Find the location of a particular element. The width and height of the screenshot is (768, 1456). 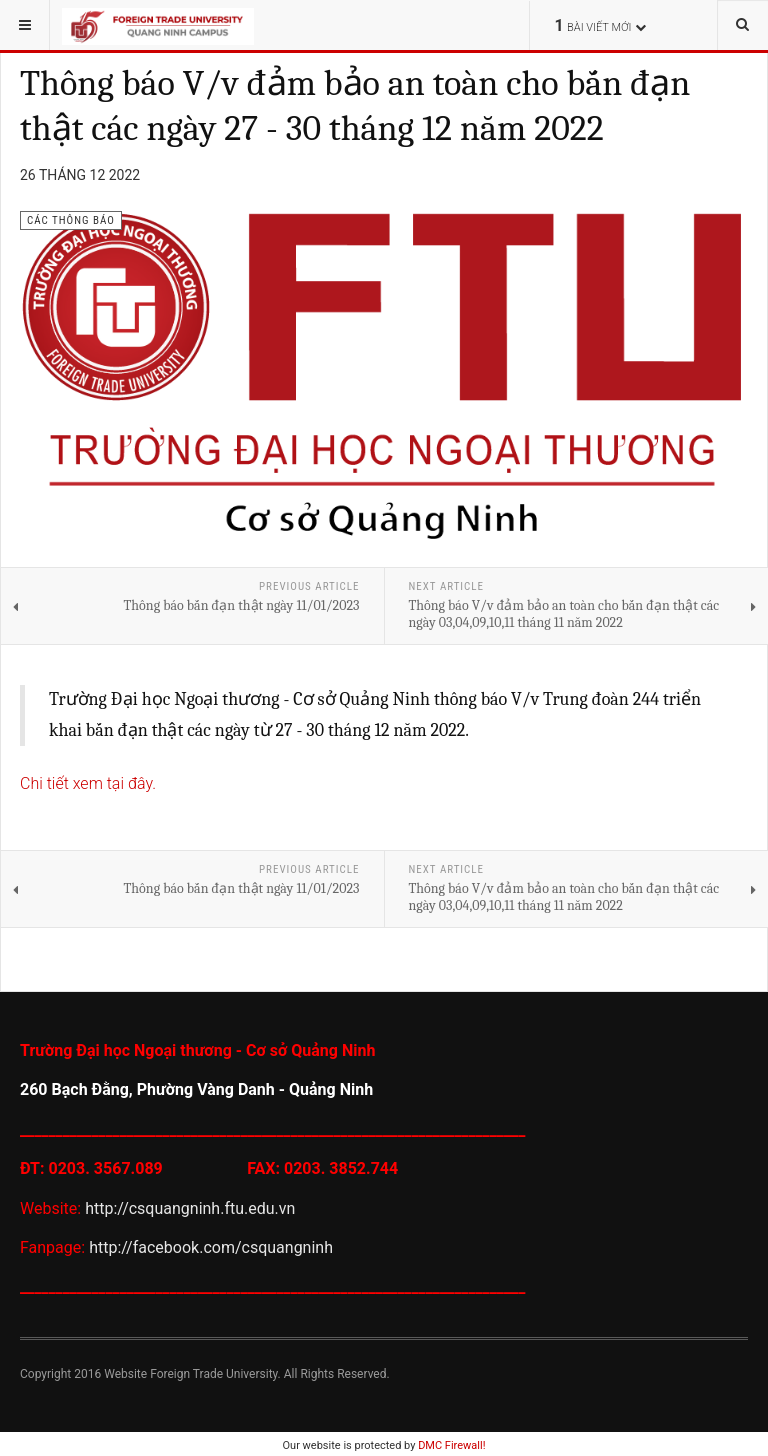

DMC Firewall! is located at coordinates (451, 1445).